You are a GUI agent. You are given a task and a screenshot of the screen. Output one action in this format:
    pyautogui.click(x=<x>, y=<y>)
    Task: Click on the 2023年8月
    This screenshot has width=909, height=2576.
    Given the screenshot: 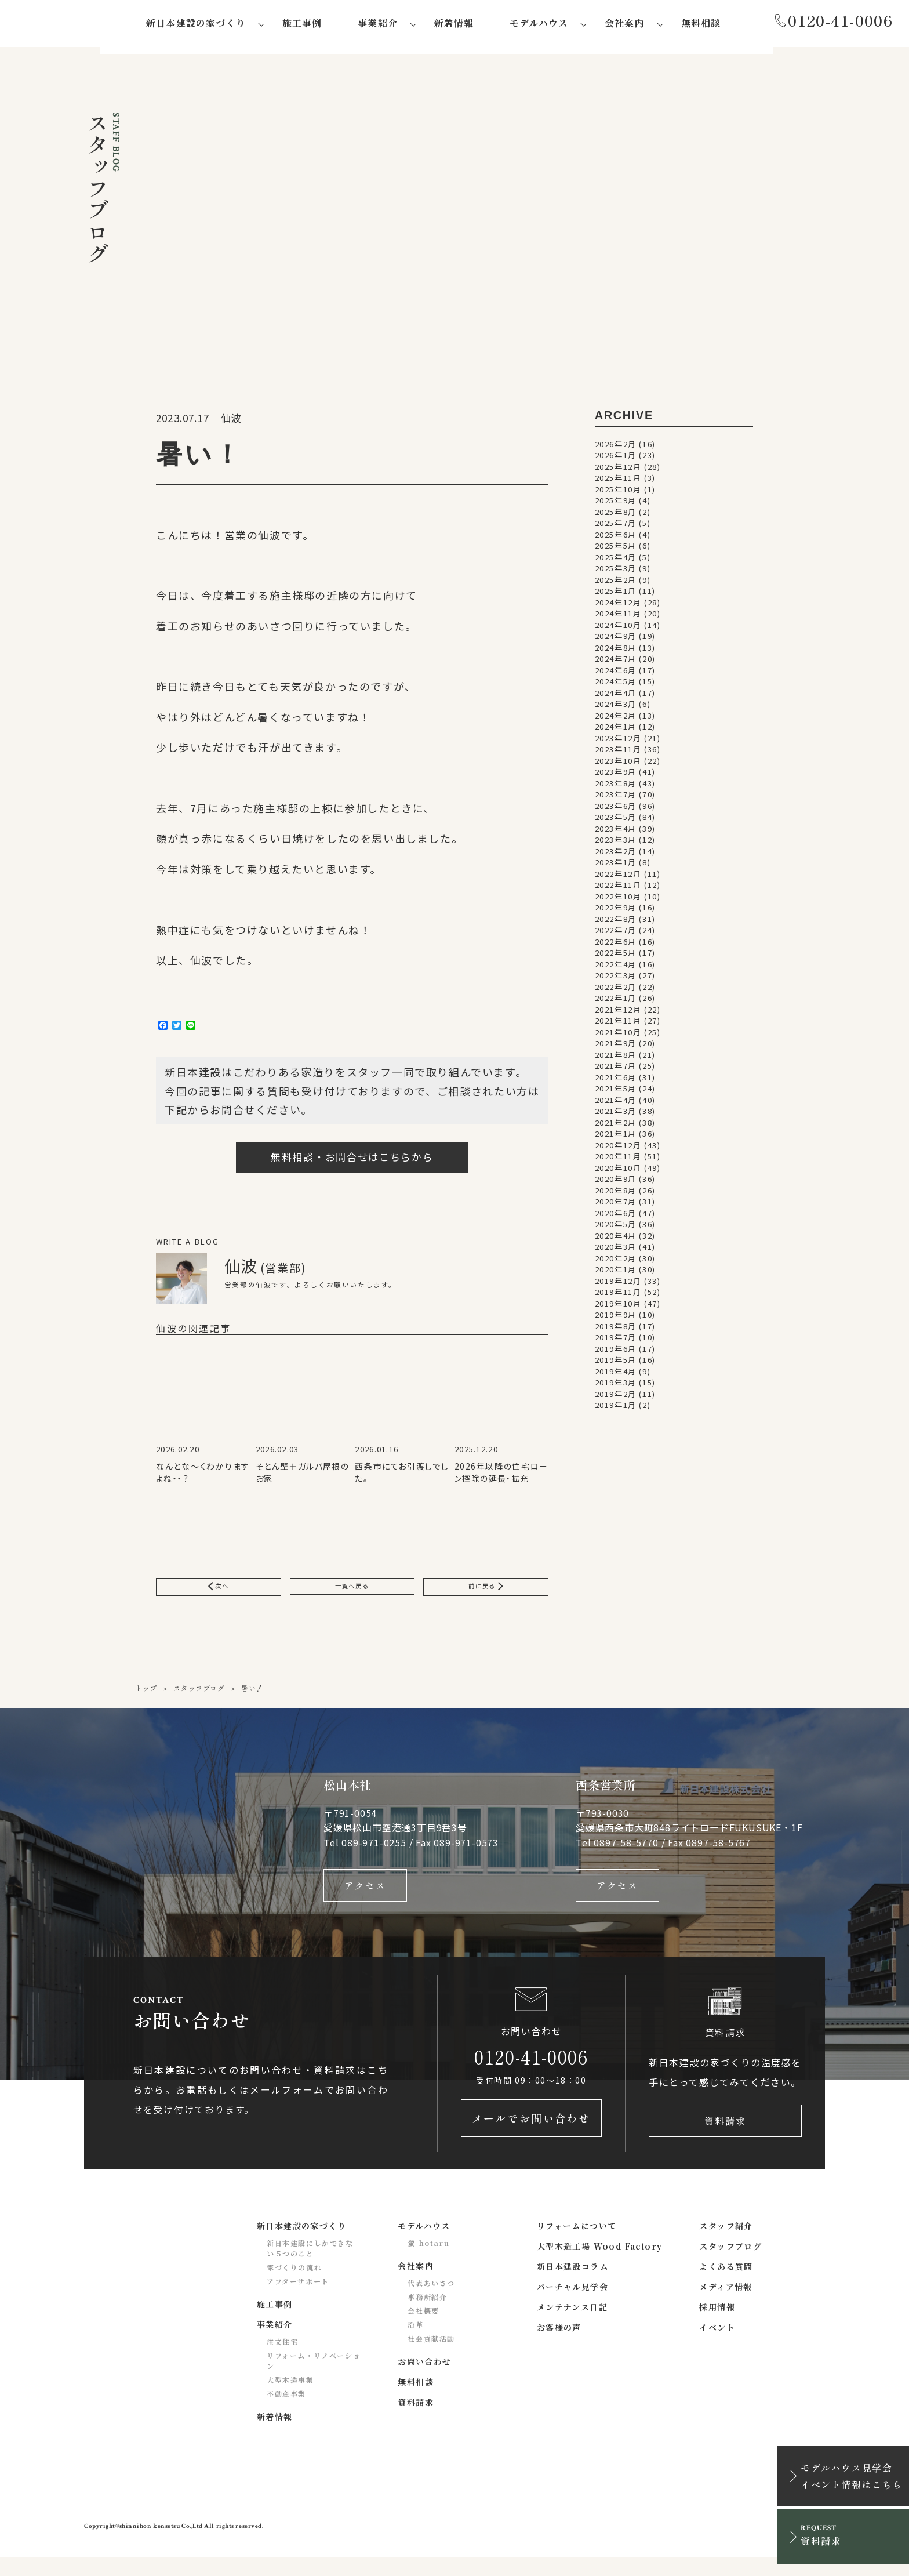 What is the action you would take?
    pyautogui.click(x=616, y=787)
    